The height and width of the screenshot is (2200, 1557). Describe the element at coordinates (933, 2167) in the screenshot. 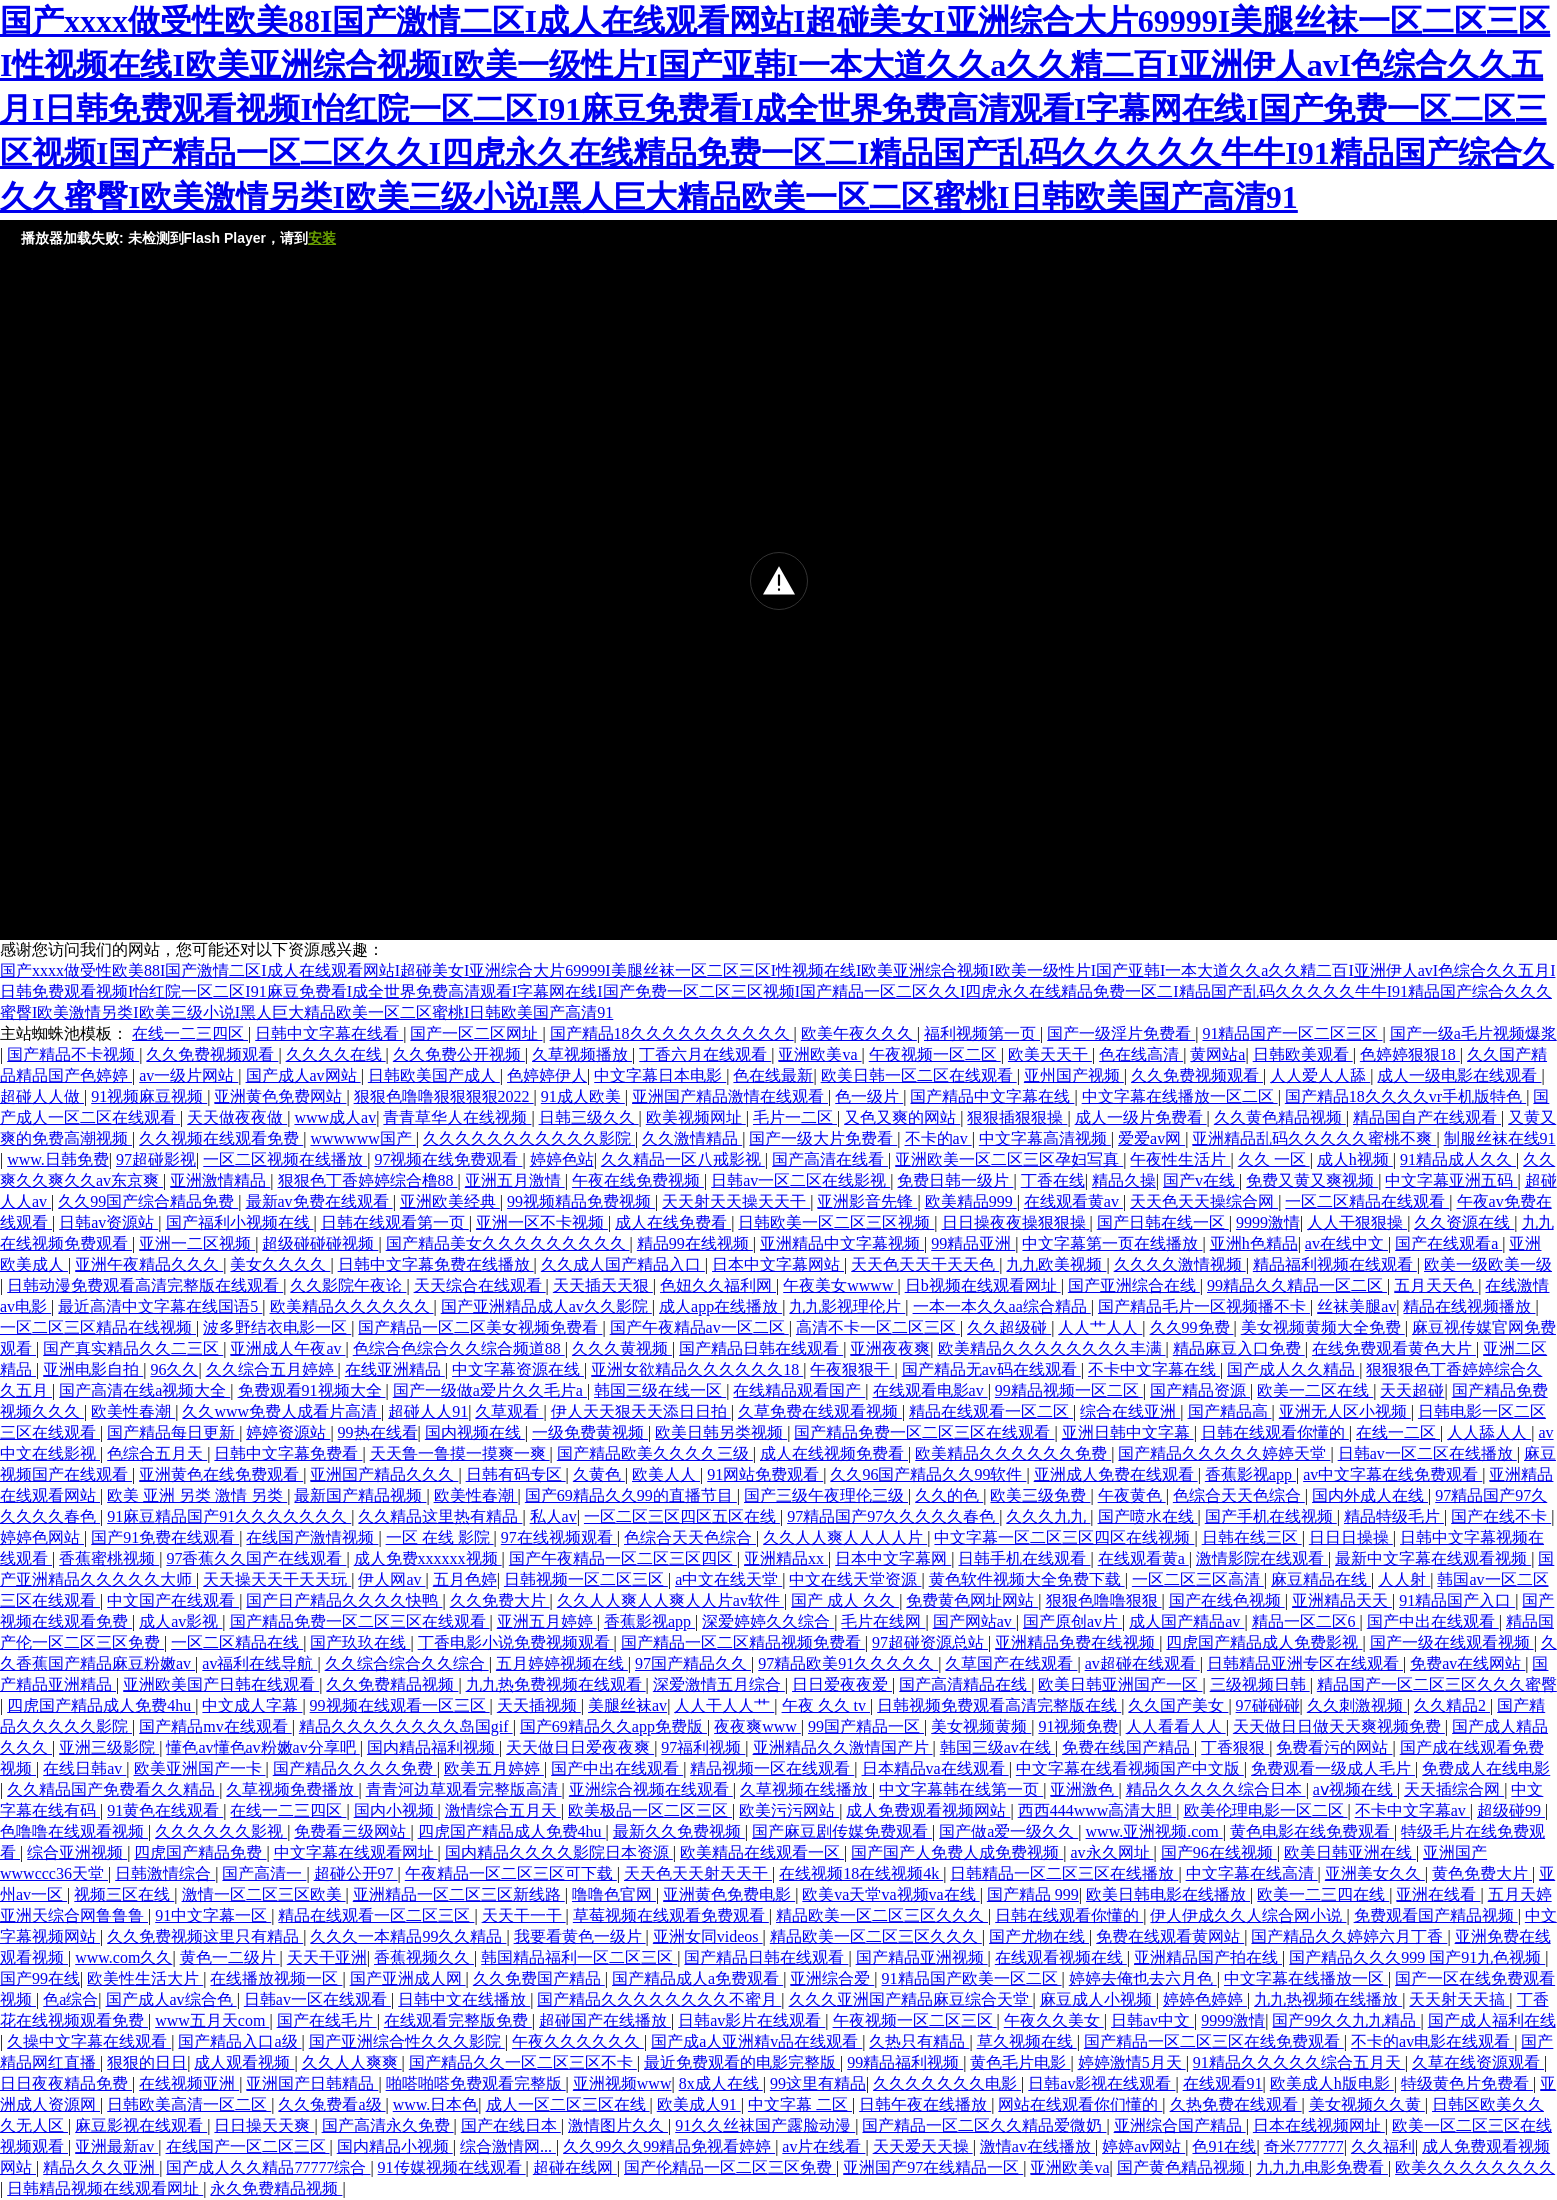

I see `亚洲国产97在线精品一区` at that location.